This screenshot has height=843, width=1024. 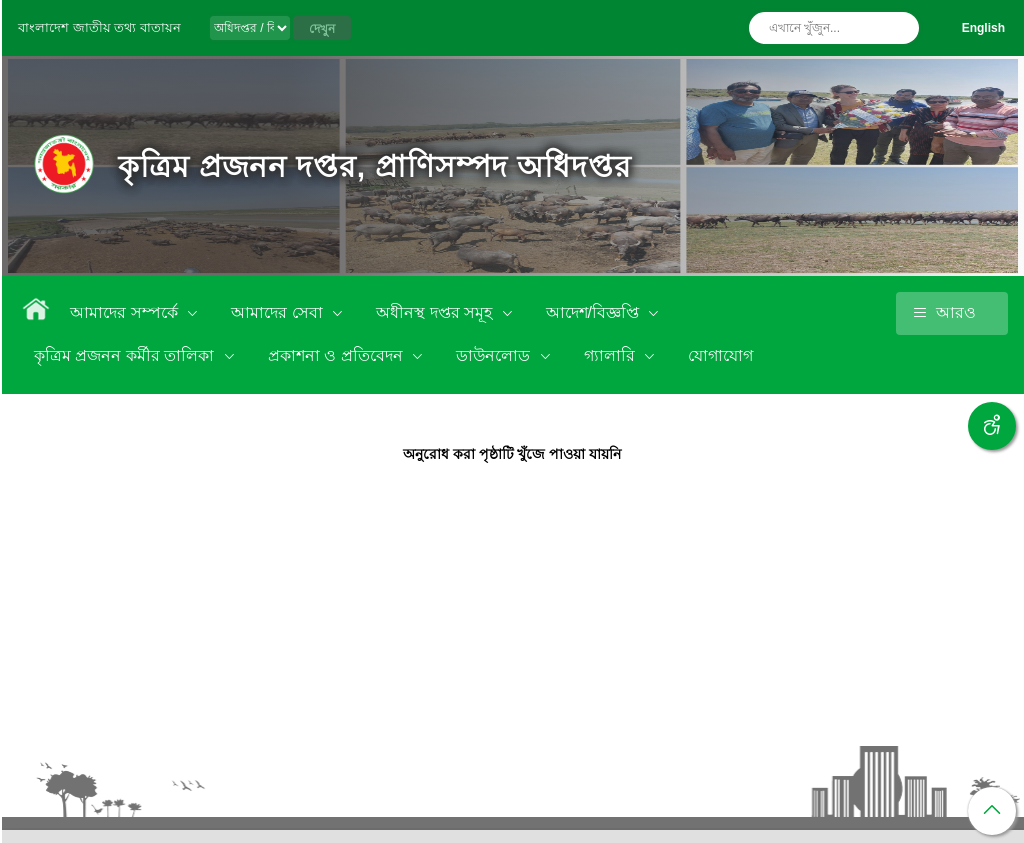 I want to click on ডাউনলোড, so click(x=495, y=355).